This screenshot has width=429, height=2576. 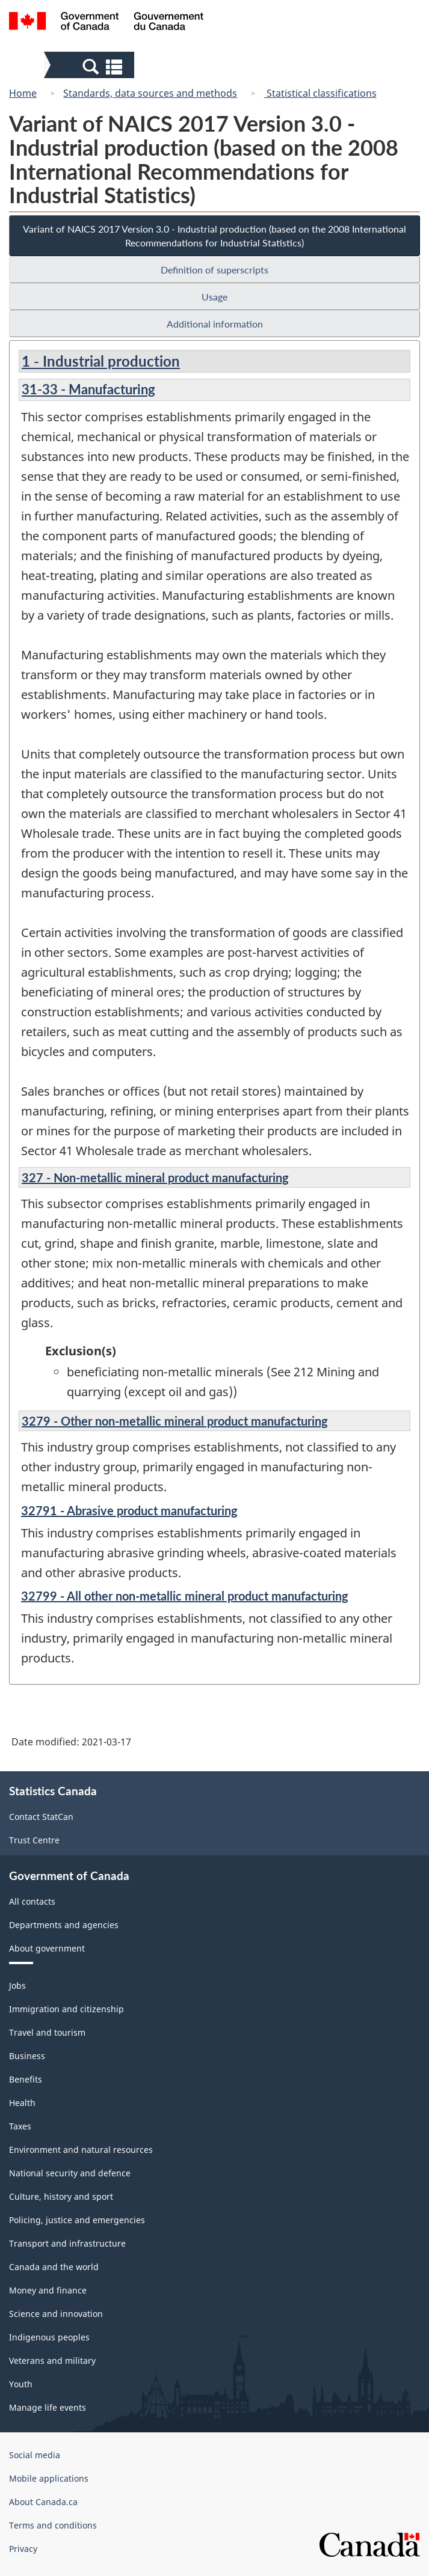 What do you see at coordinates (214, 269) in the screenshot?
I see `Definition of superscripts` at bounding box center [214, 269].